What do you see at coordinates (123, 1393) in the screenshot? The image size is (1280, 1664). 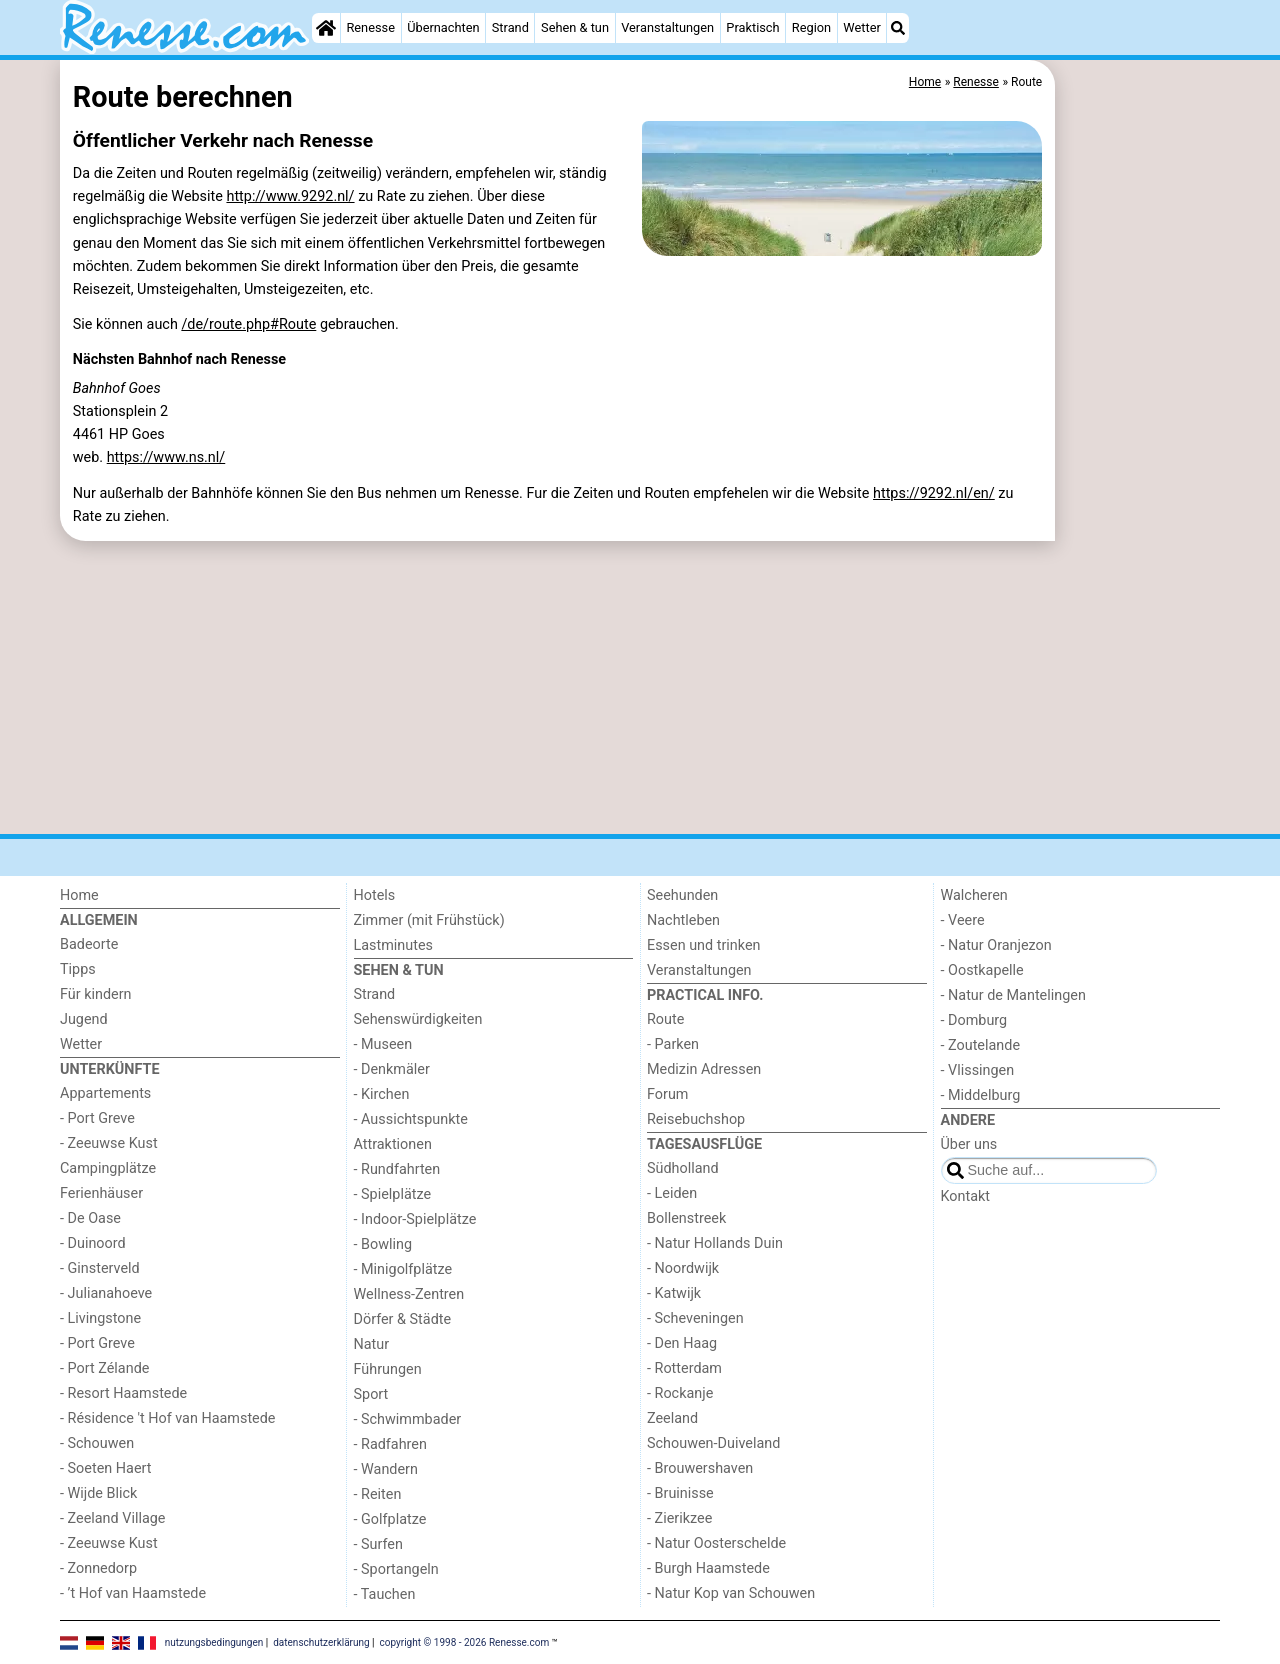 I see `- Resort Haamstede` at bounding box center [123, 1393].